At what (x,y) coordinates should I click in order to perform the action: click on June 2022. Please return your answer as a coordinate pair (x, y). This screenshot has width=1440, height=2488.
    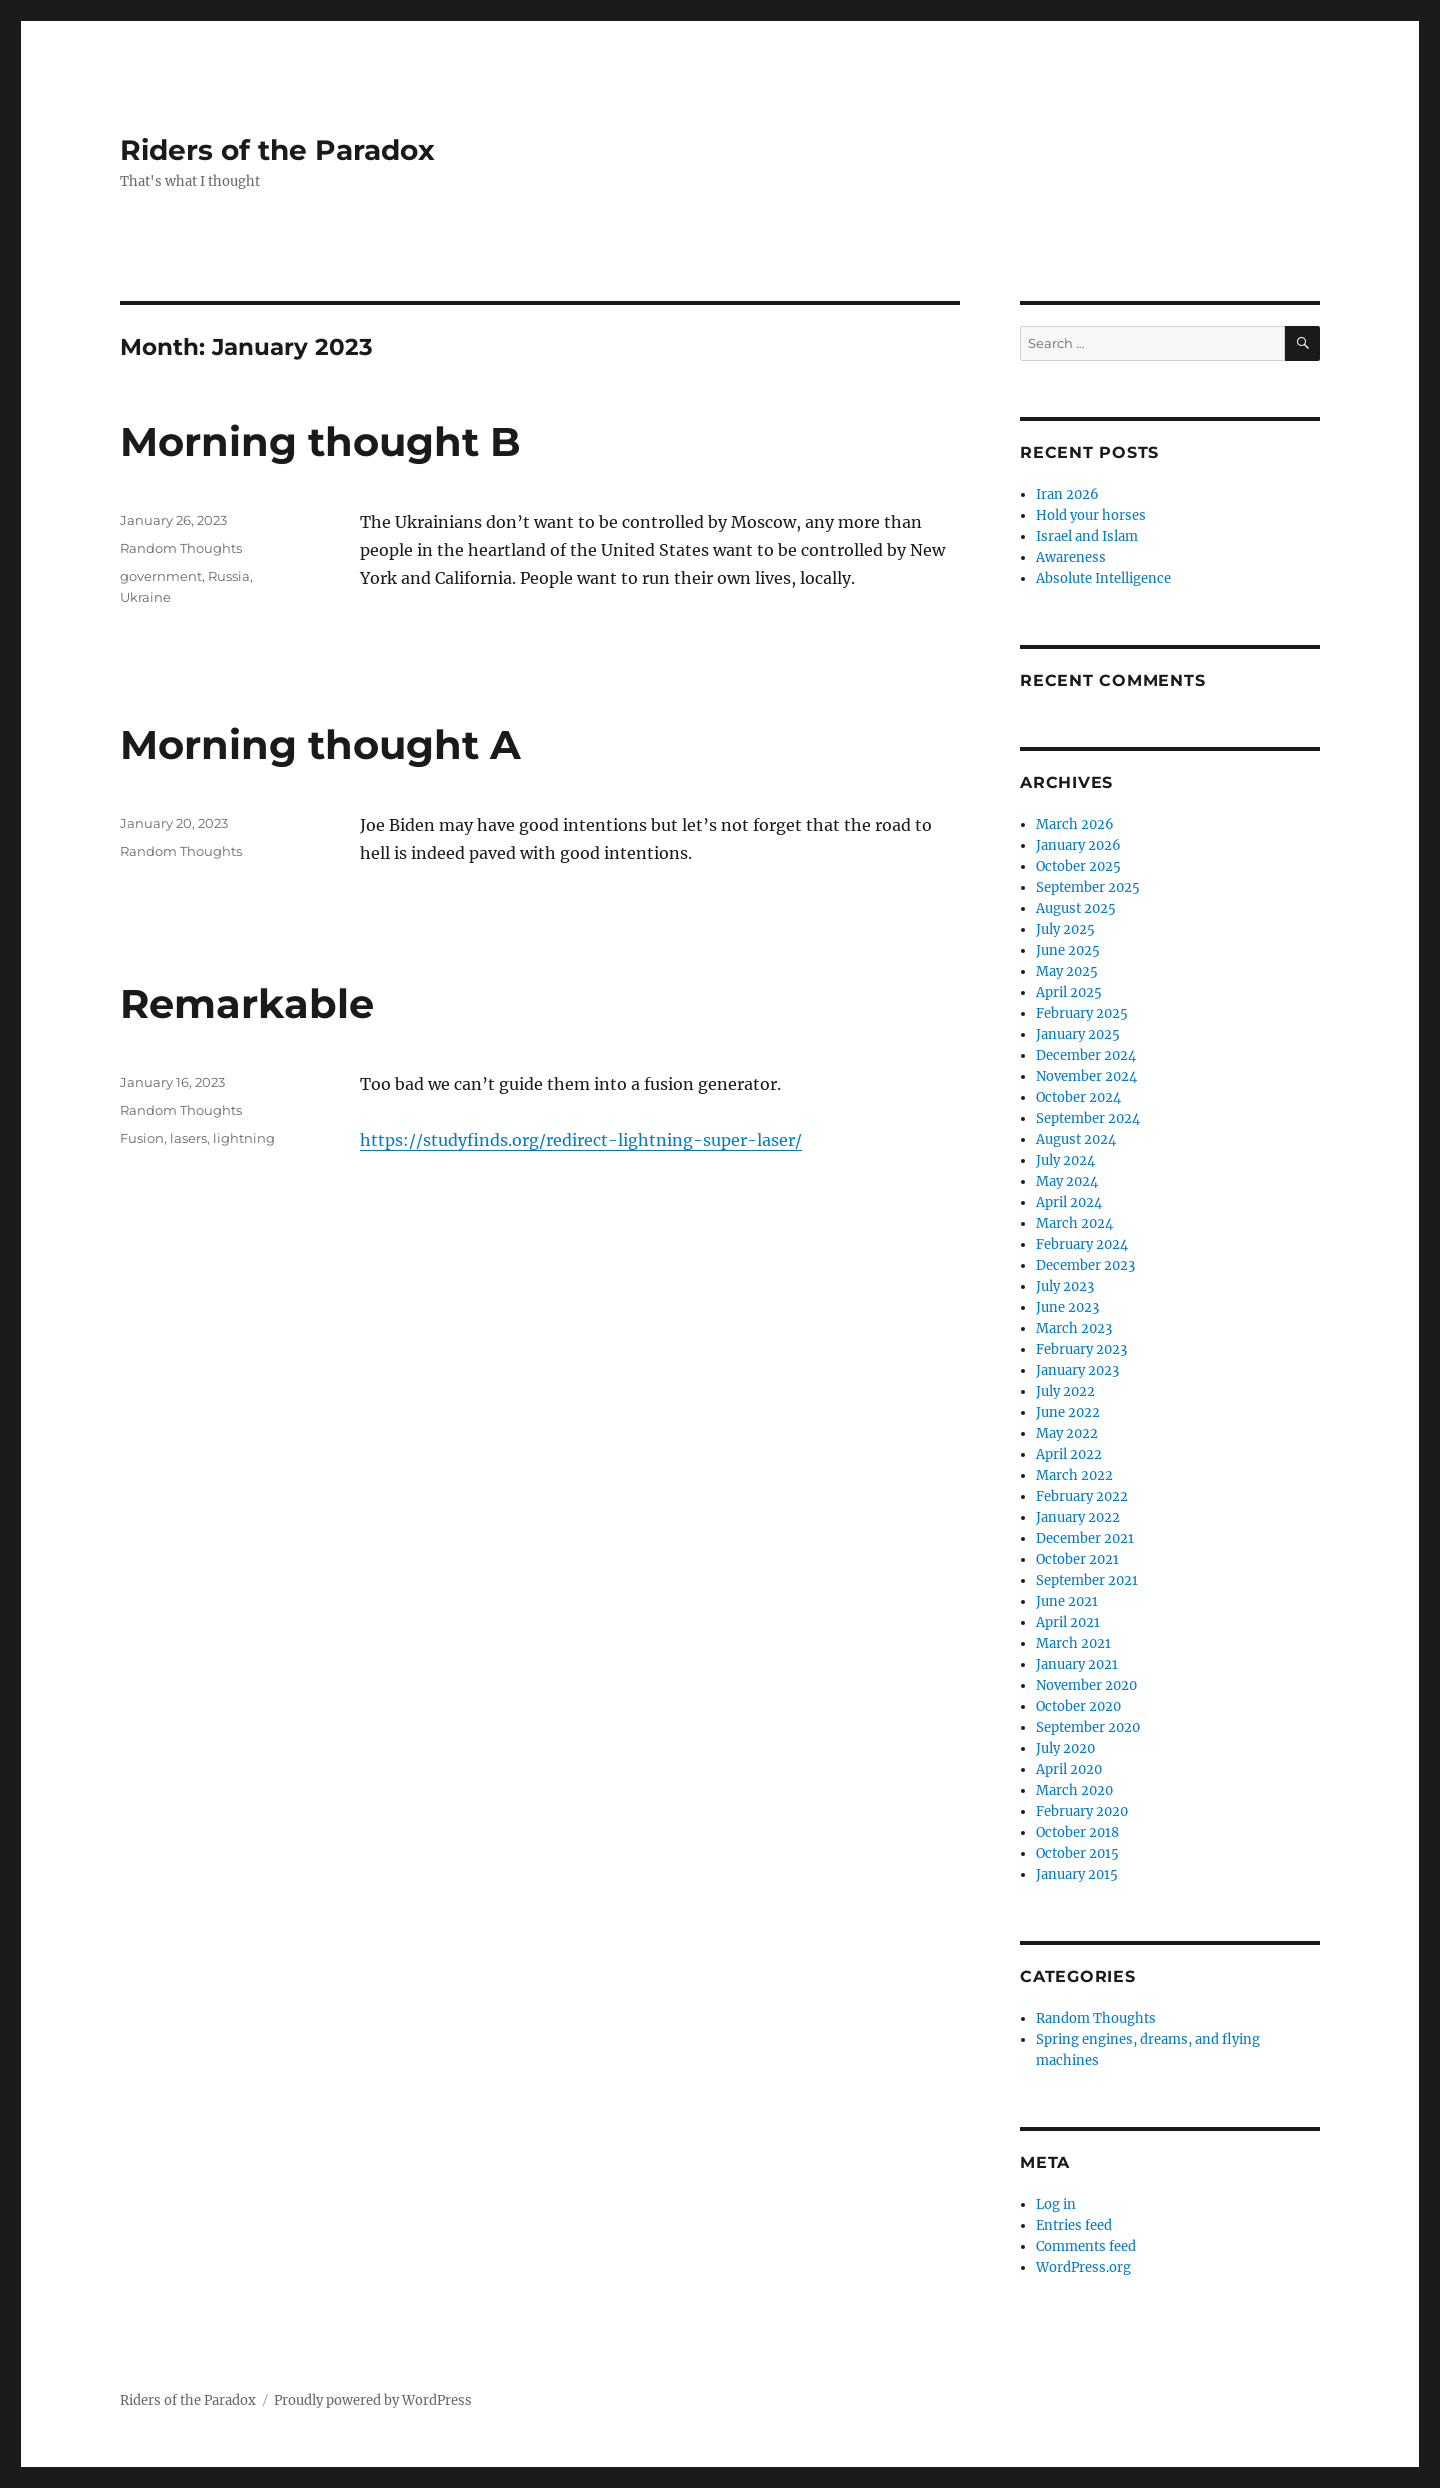
    Looking at the image, I should click on (1068, 1412).